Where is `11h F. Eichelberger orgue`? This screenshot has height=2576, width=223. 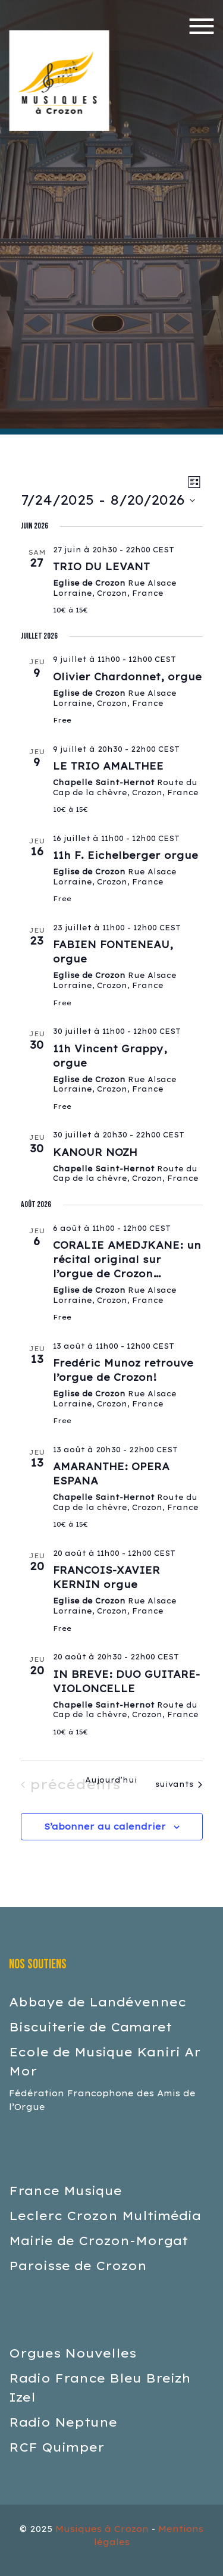 11h F. Eichelberger orgue is located at coordinates (125, 855).